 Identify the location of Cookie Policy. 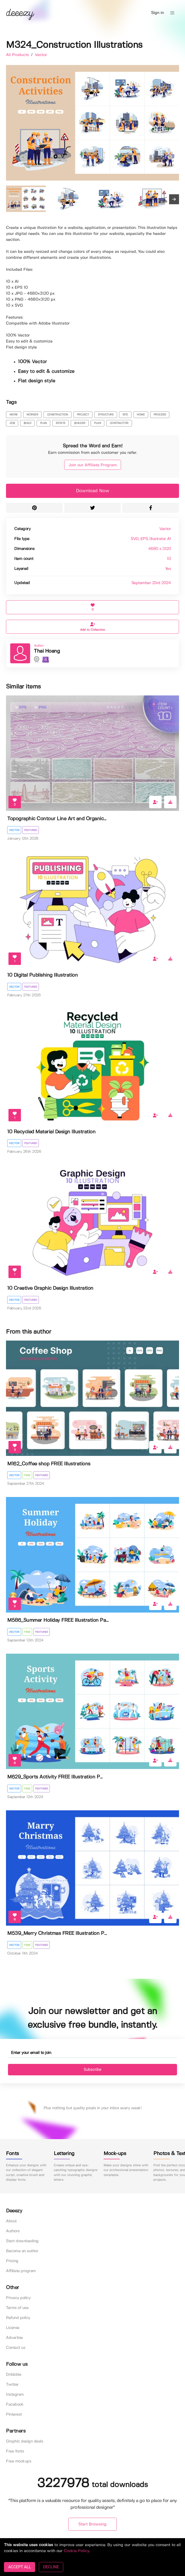
(76, 2551).